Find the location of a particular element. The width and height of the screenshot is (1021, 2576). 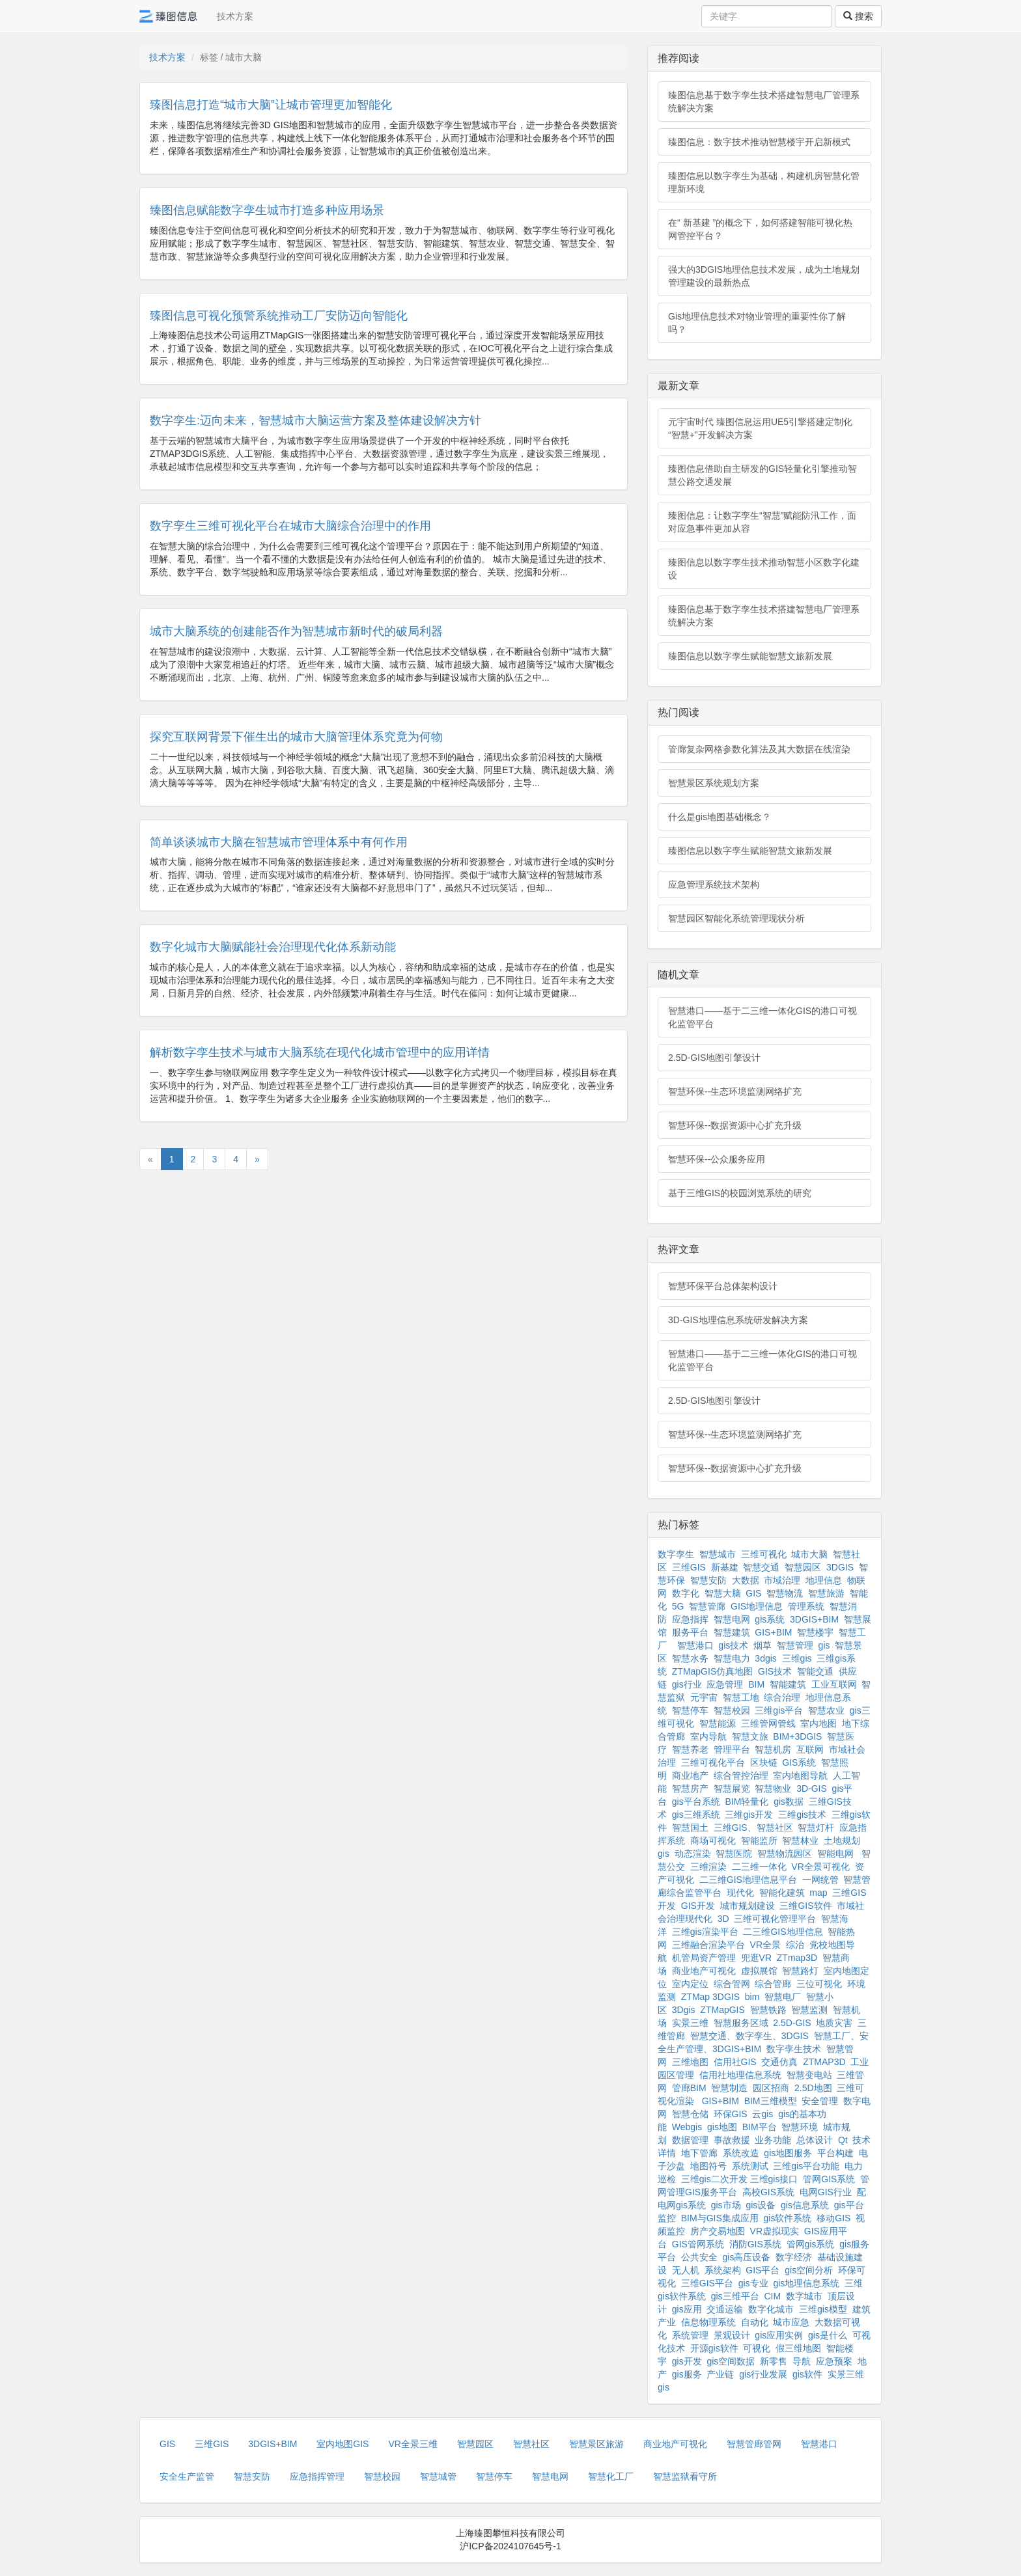

三维GIS软件 is located at coordinates (805, 1905).